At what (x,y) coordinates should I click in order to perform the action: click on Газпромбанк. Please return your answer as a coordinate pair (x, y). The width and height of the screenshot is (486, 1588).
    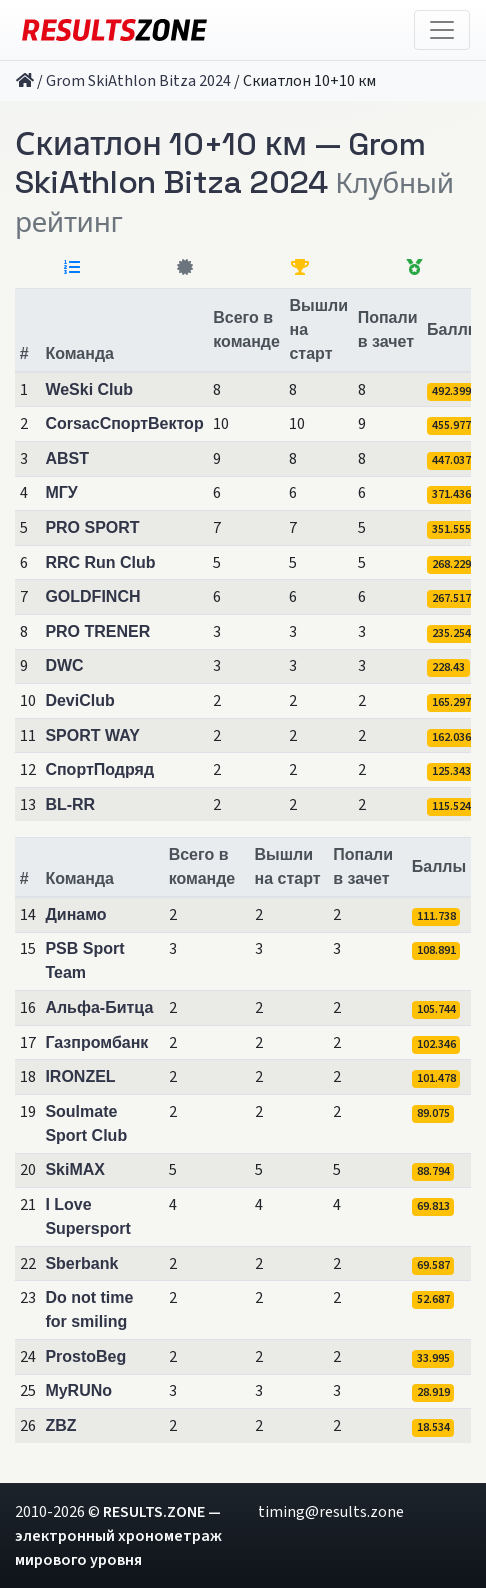
    Looking at the image, I should click on (96, 1042).